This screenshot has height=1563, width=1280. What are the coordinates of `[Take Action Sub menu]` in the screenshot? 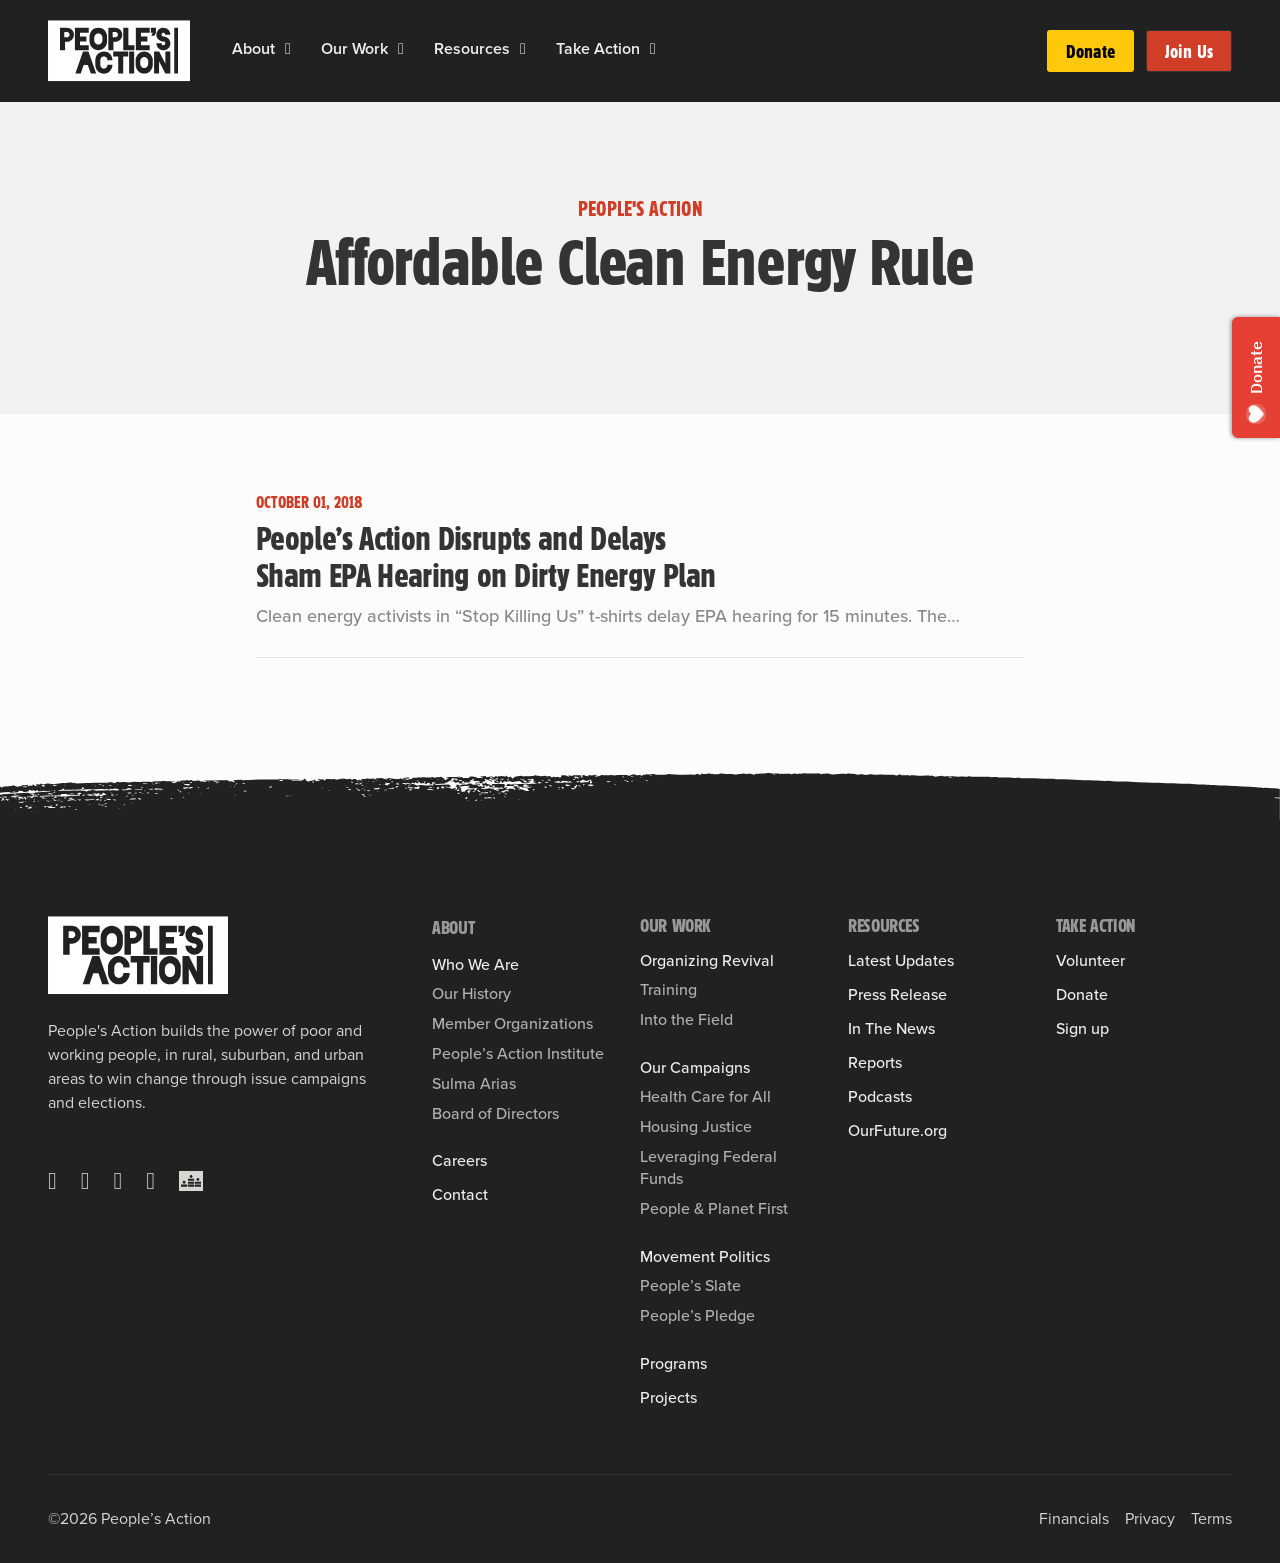 It's located at (653, 49).